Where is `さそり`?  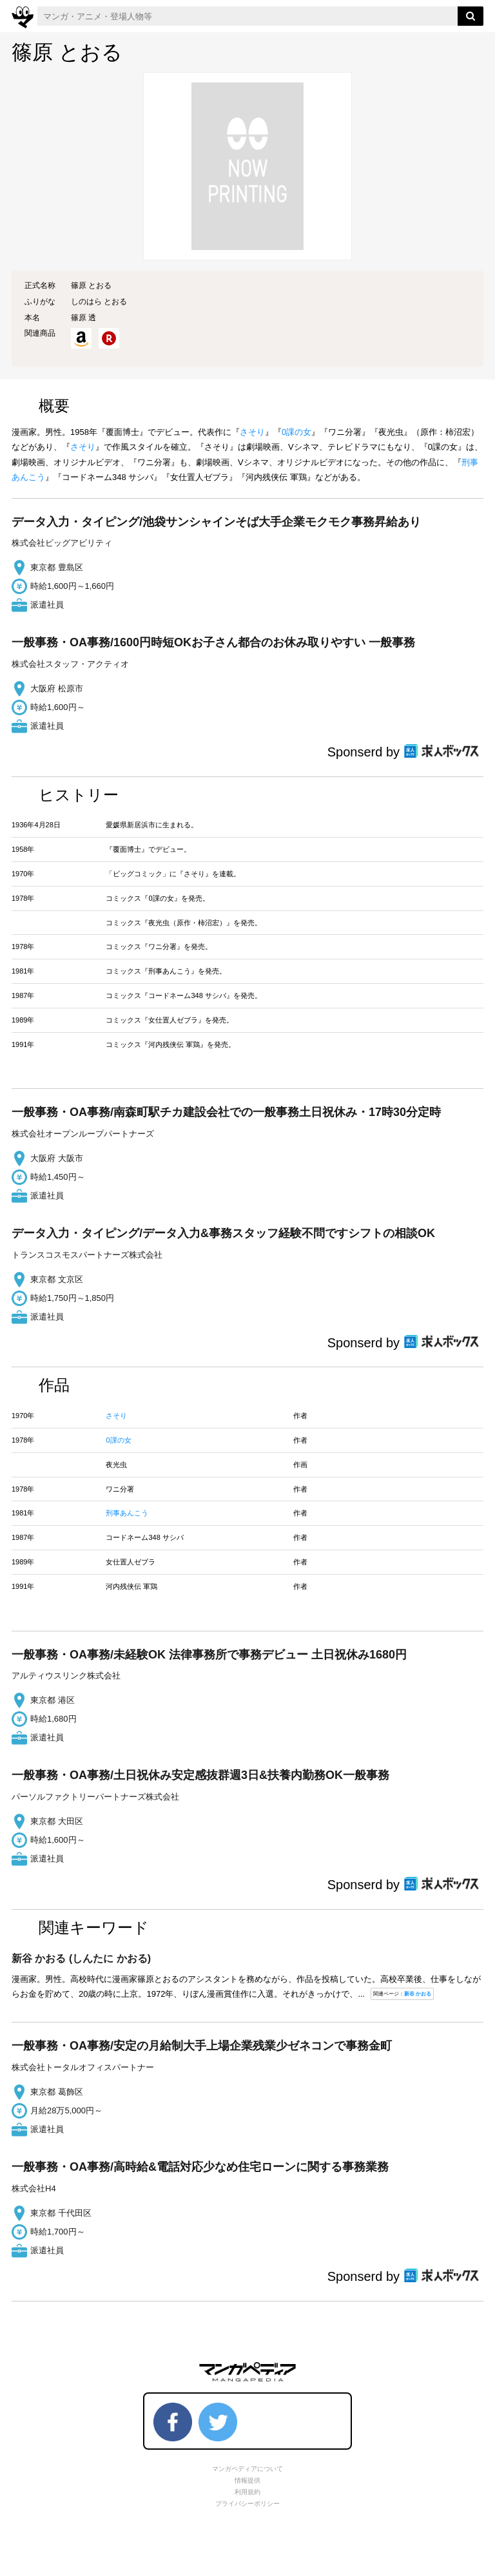 さそり is located at coordinates (252, 432).